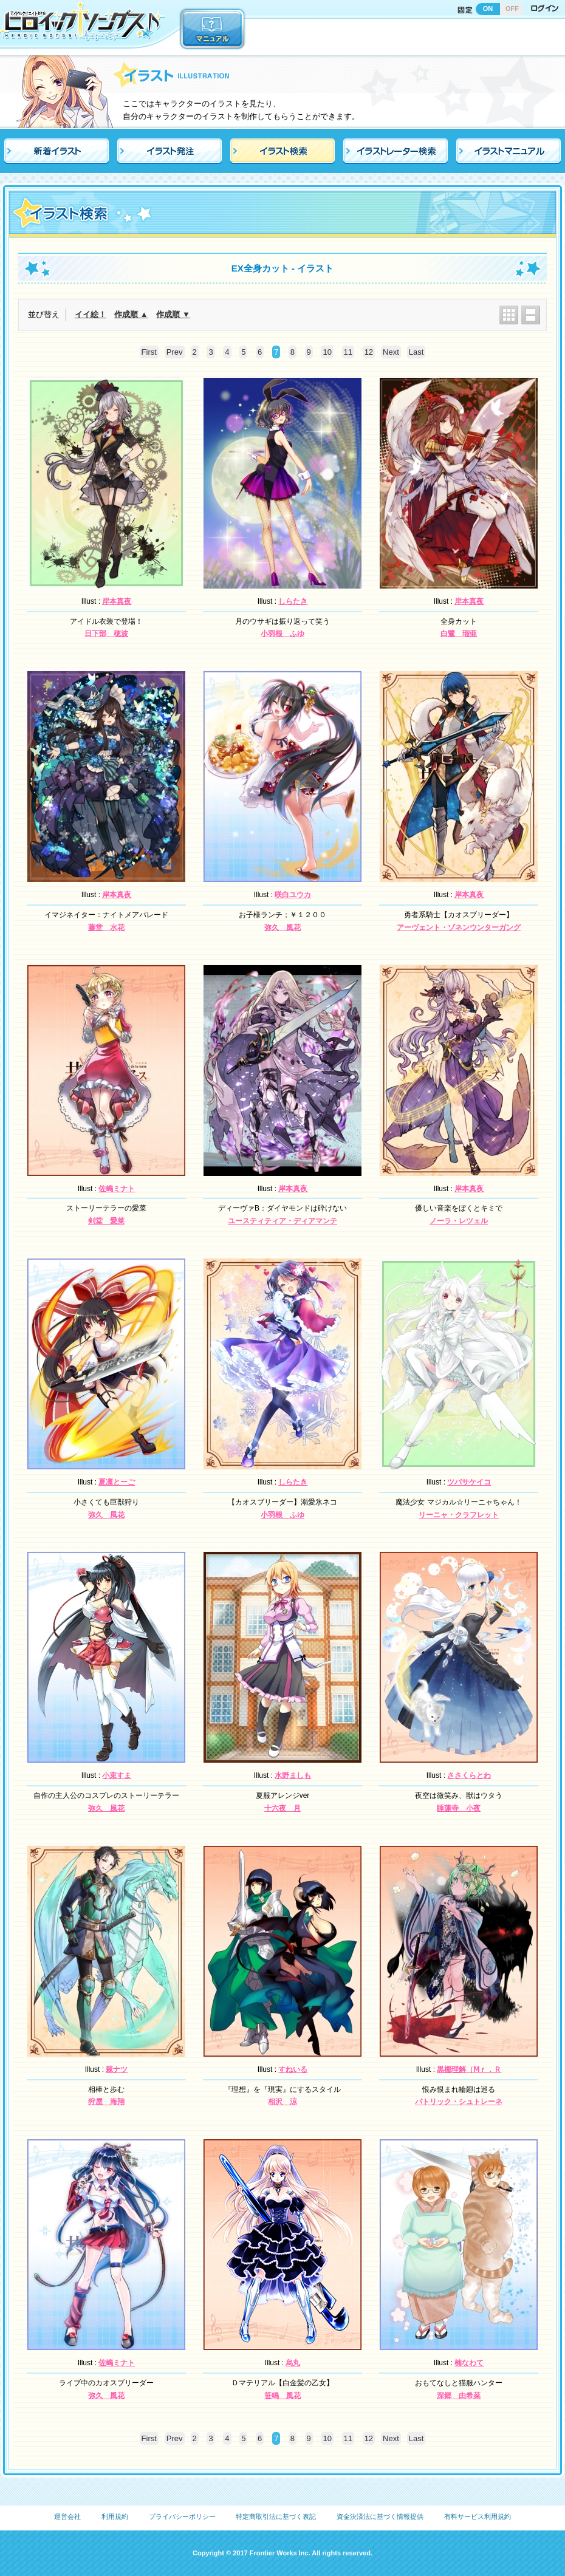  I want to click on 12, so click(369, 352).